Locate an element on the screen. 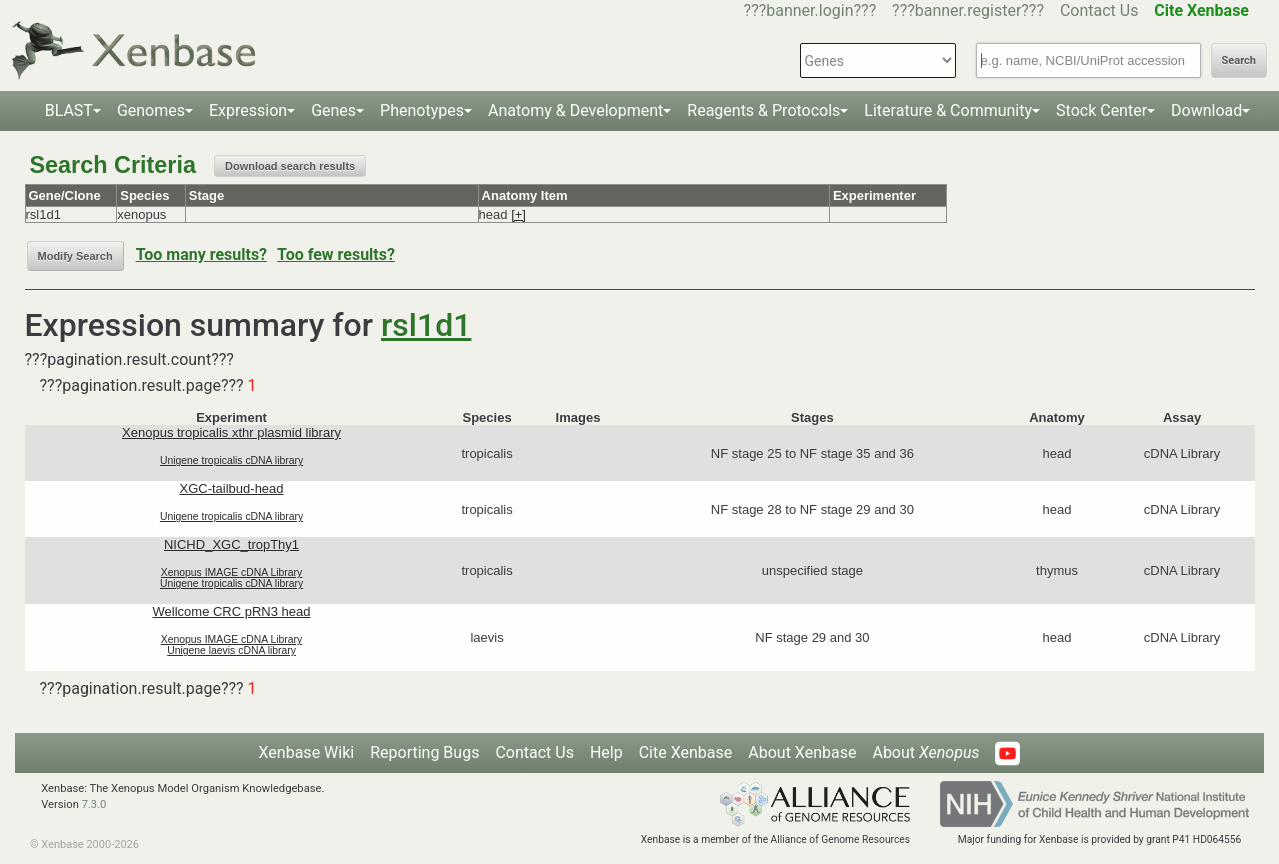 Image resolution: width=1279 pixels, height=864 pixels. ???banner.login??? is located at coordinates (810, 10).